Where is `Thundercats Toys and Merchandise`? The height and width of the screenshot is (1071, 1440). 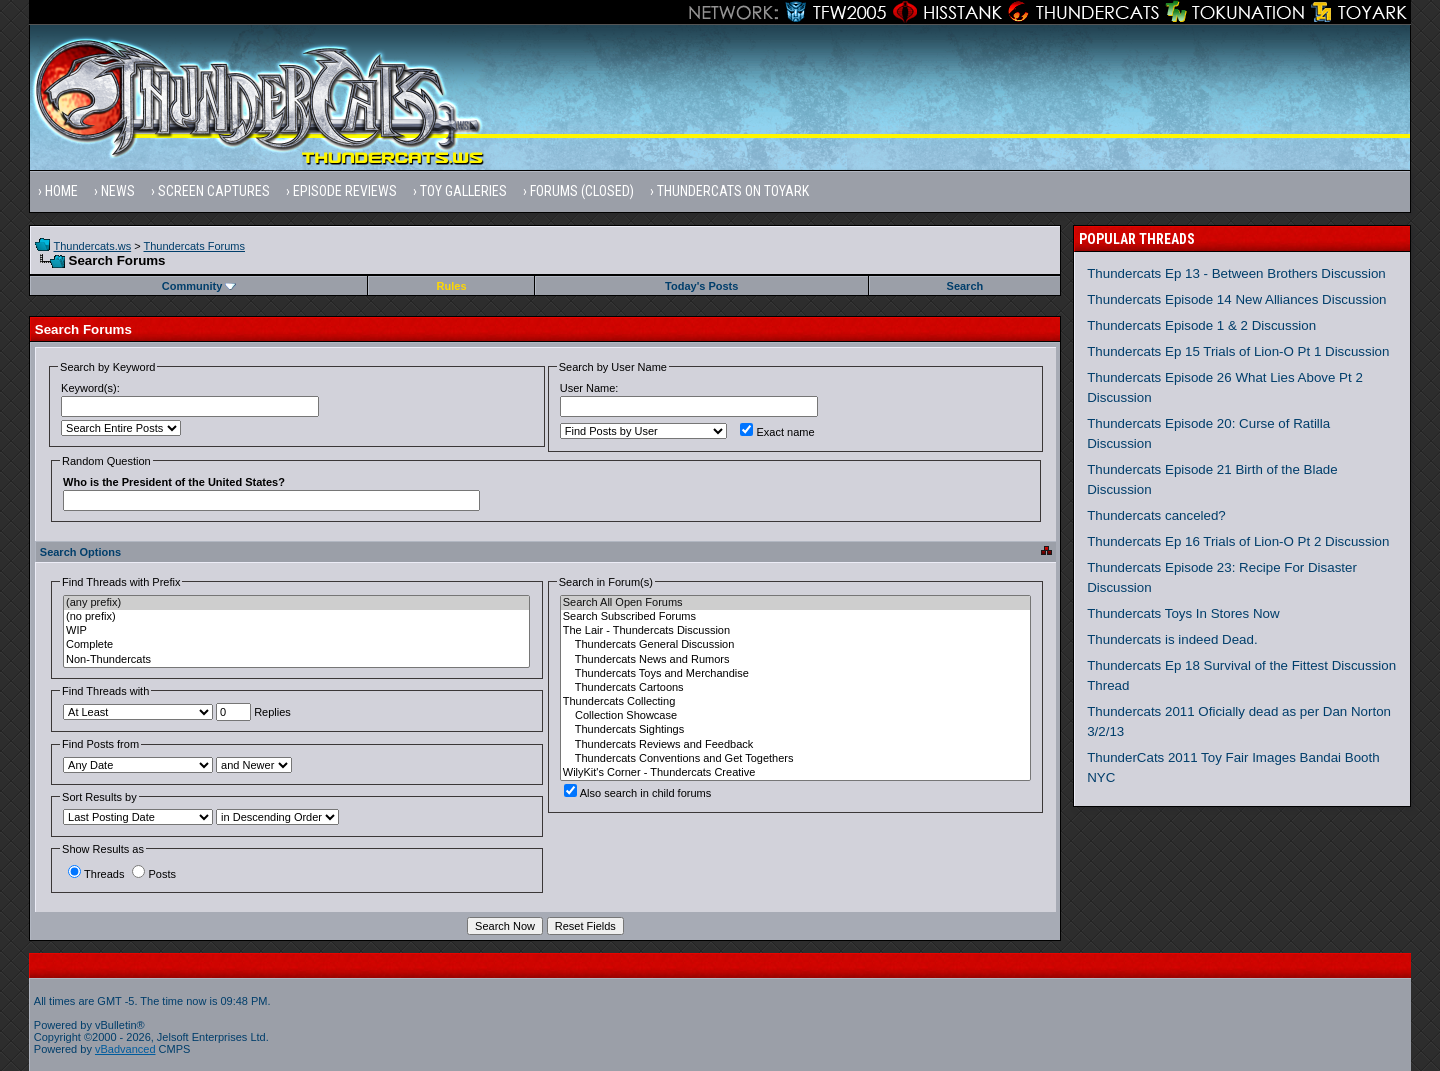
Thundercats Toys and Merchandise is located at coordinates (795, 674).